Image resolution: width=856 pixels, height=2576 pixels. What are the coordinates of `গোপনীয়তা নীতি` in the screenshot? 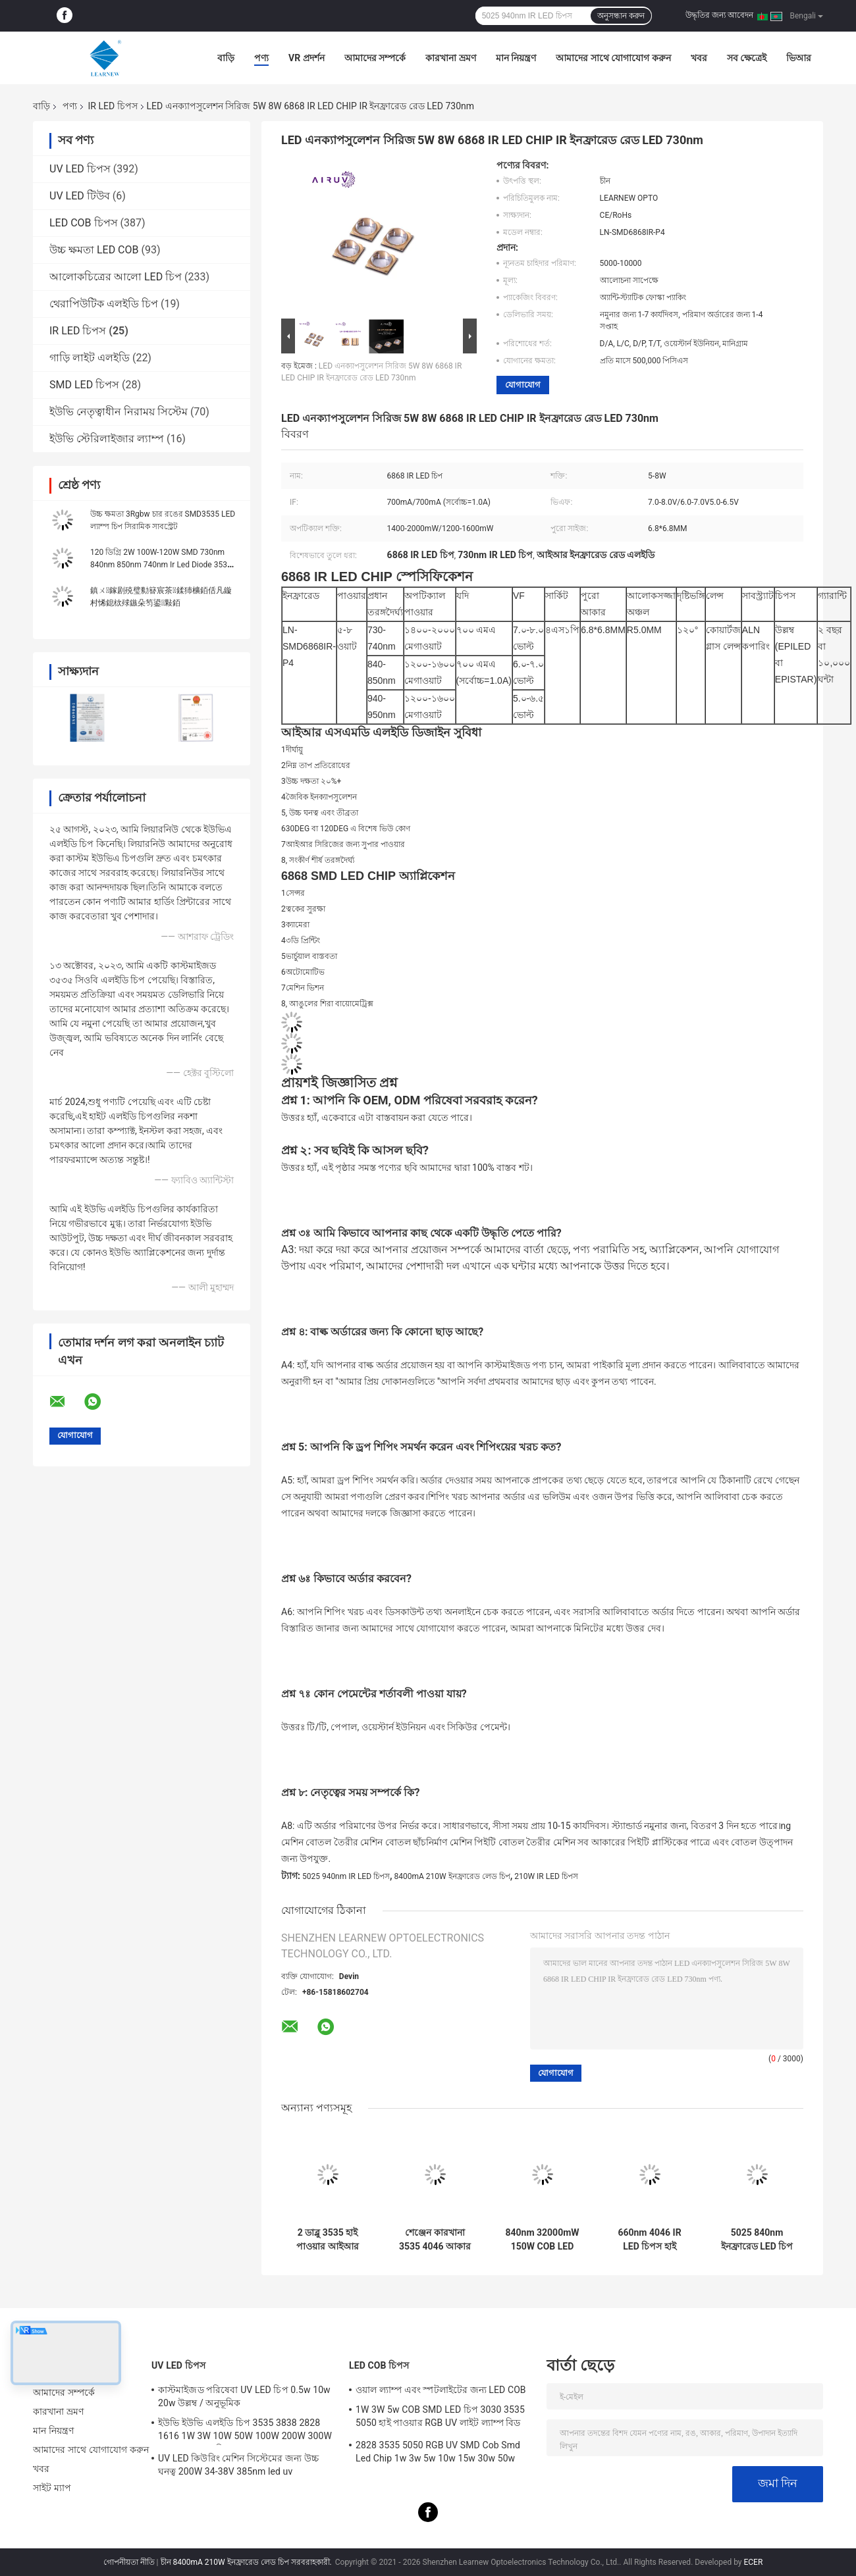 It's located at (129, 2562).